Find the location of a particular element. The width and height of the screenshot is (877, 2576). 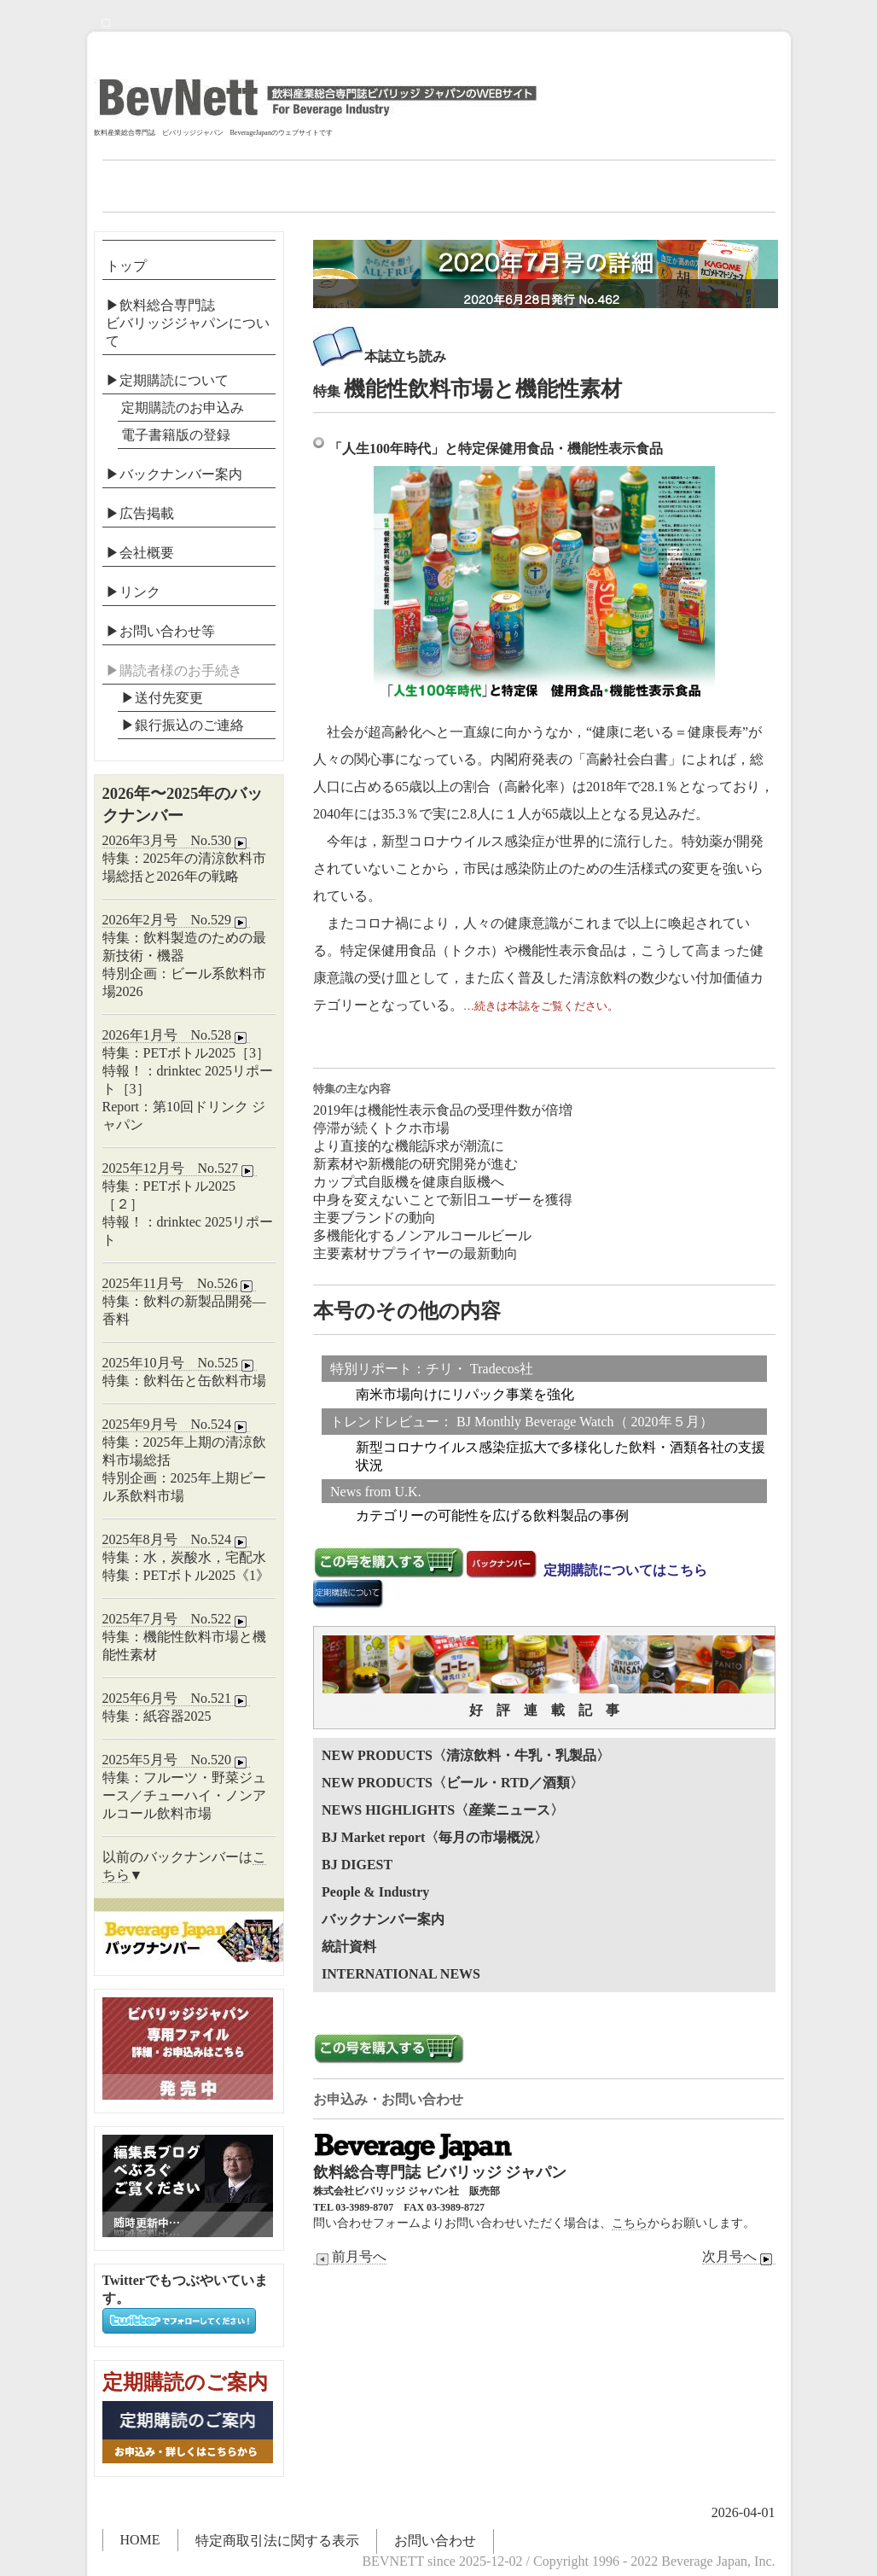

▶リンク is located at coordinates (133, 592).